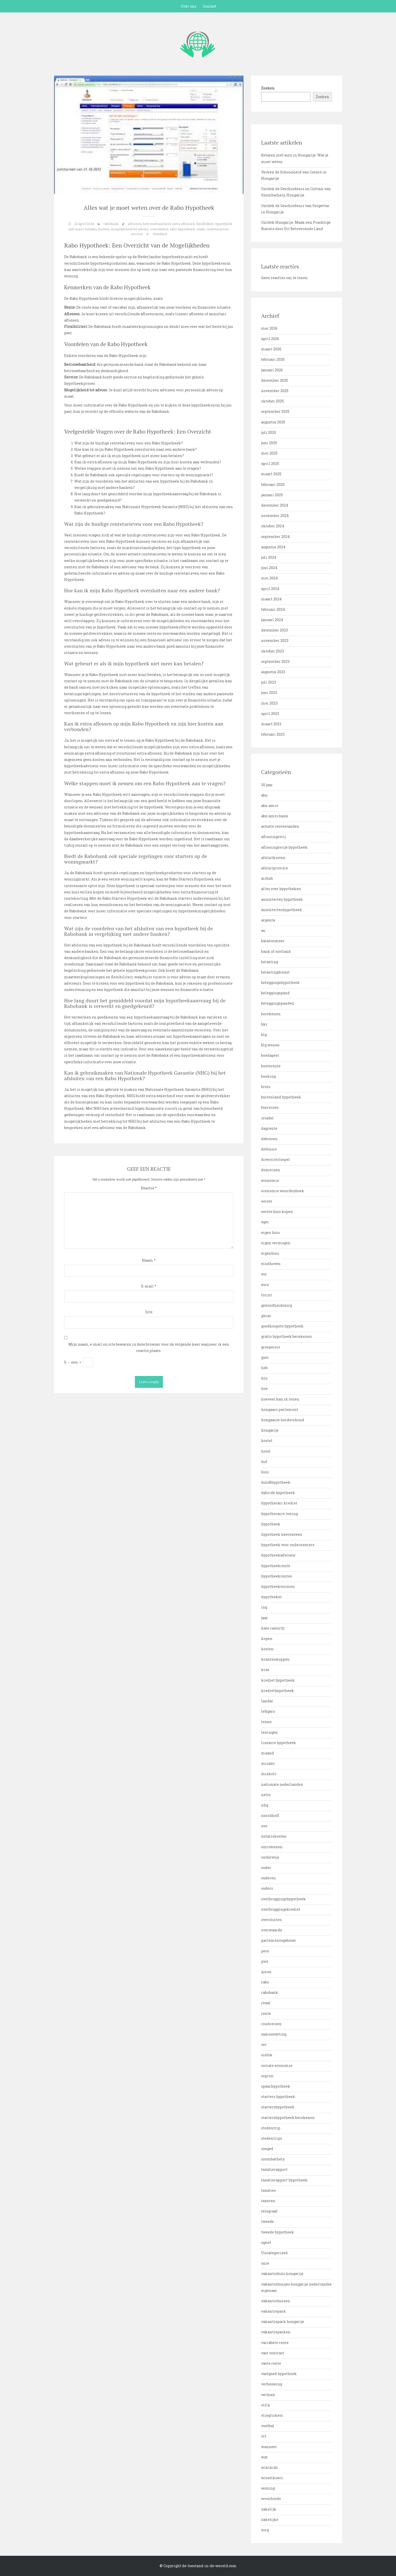 The width and height of the screenshot is (396, 2576). I want to click on overwaarde, so click(271, 1930).